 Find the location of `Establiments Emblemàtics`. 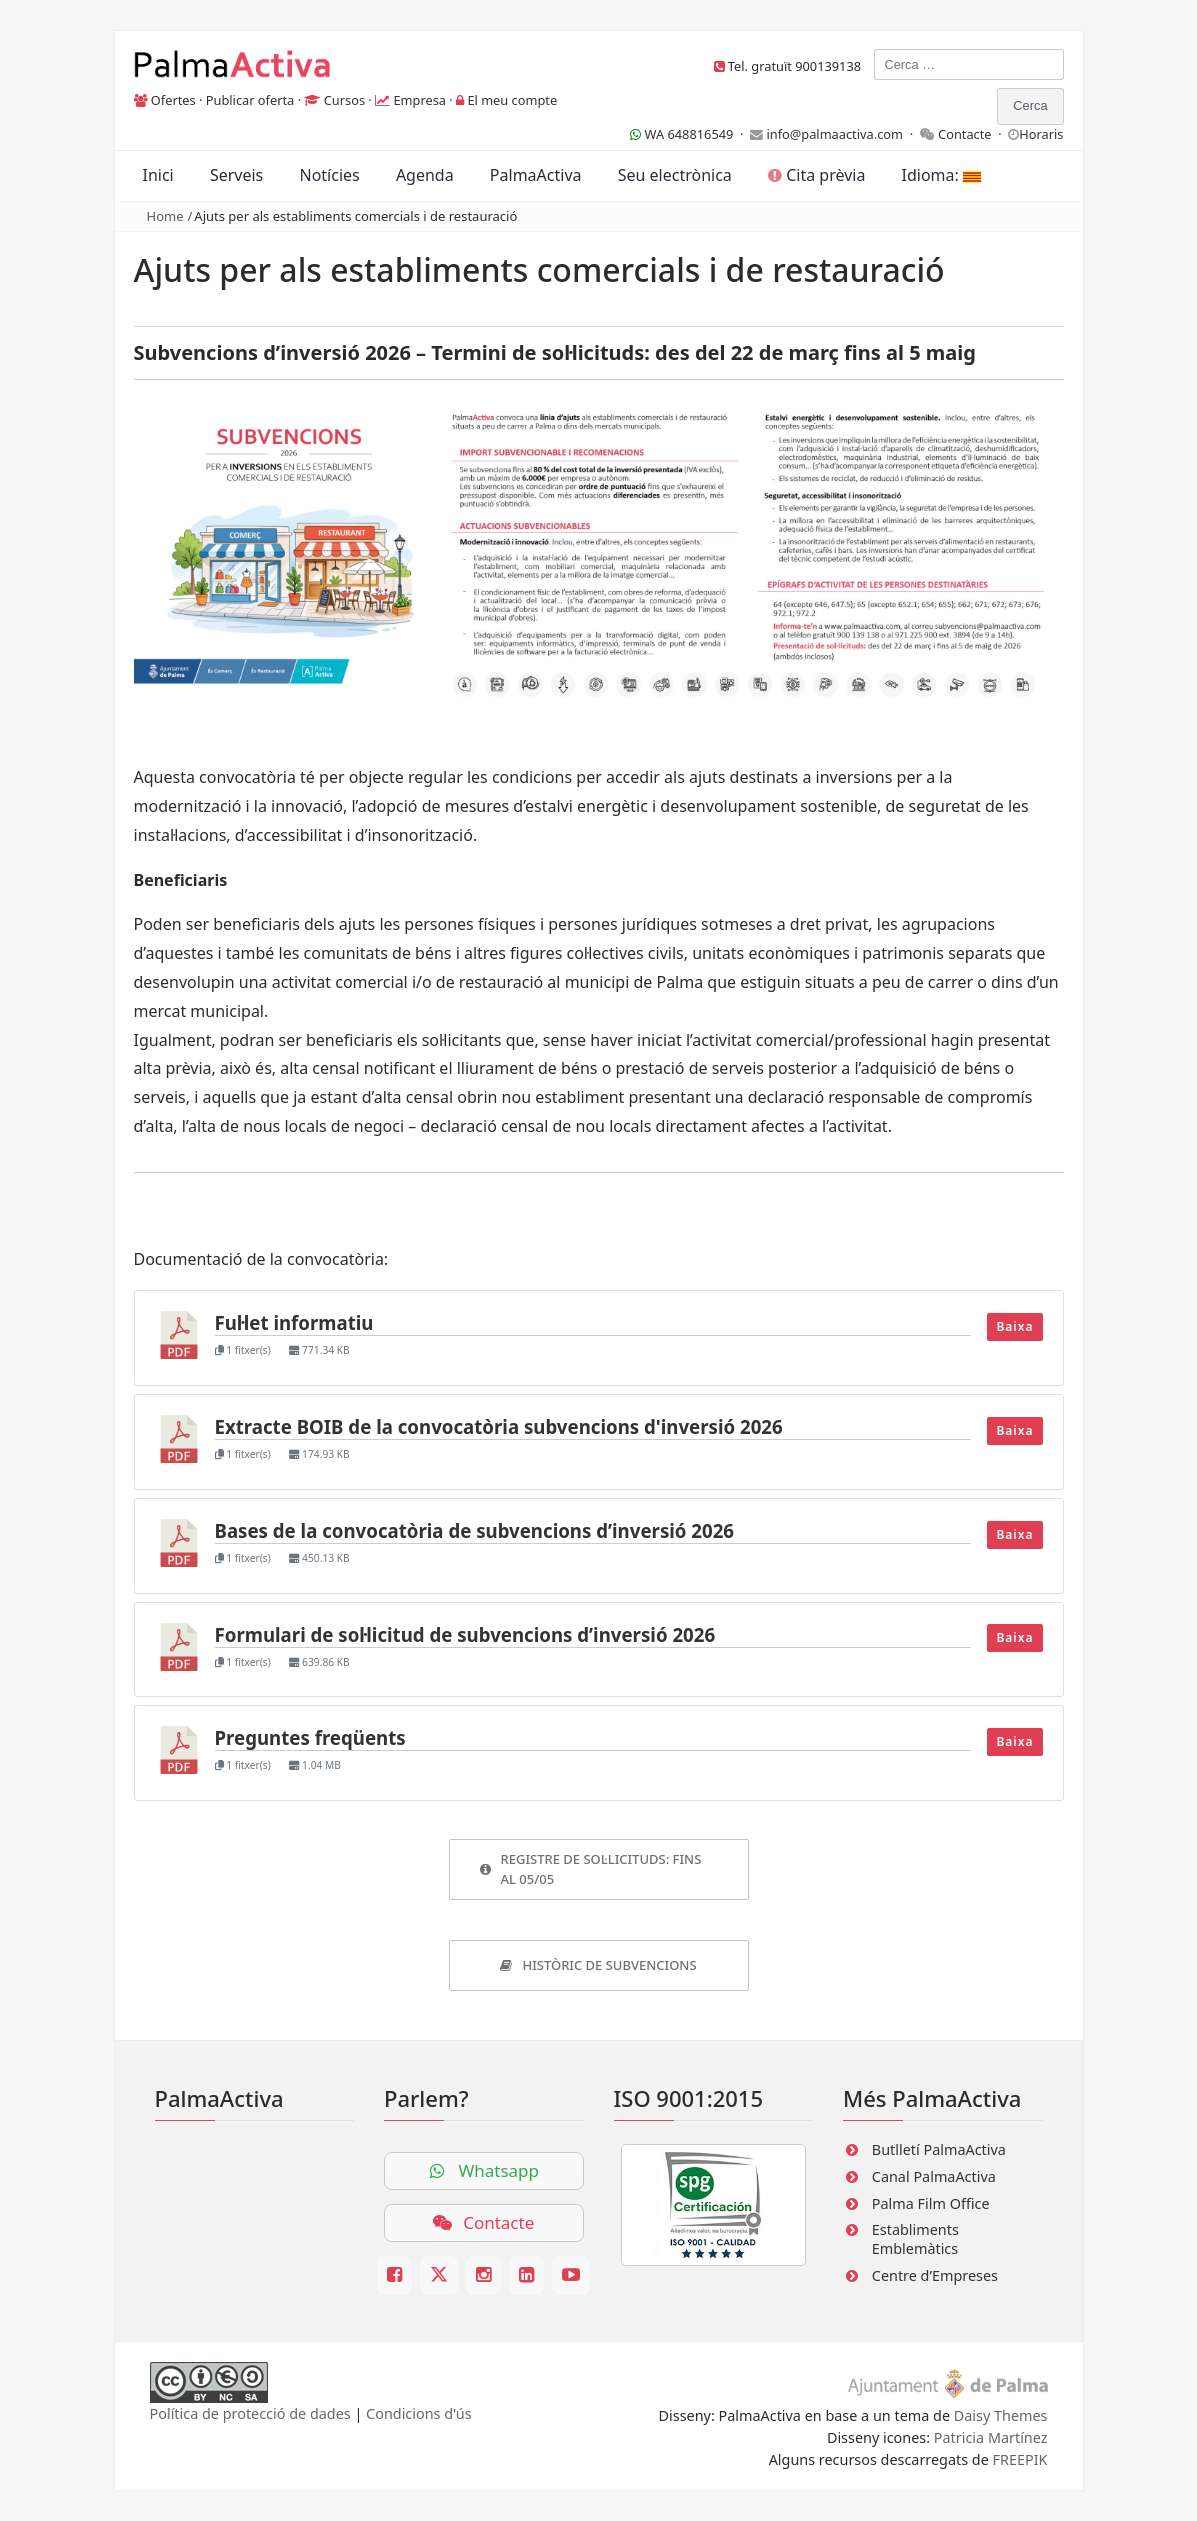

Establiments Emblemàtics is located at coordinates (915, 2239).